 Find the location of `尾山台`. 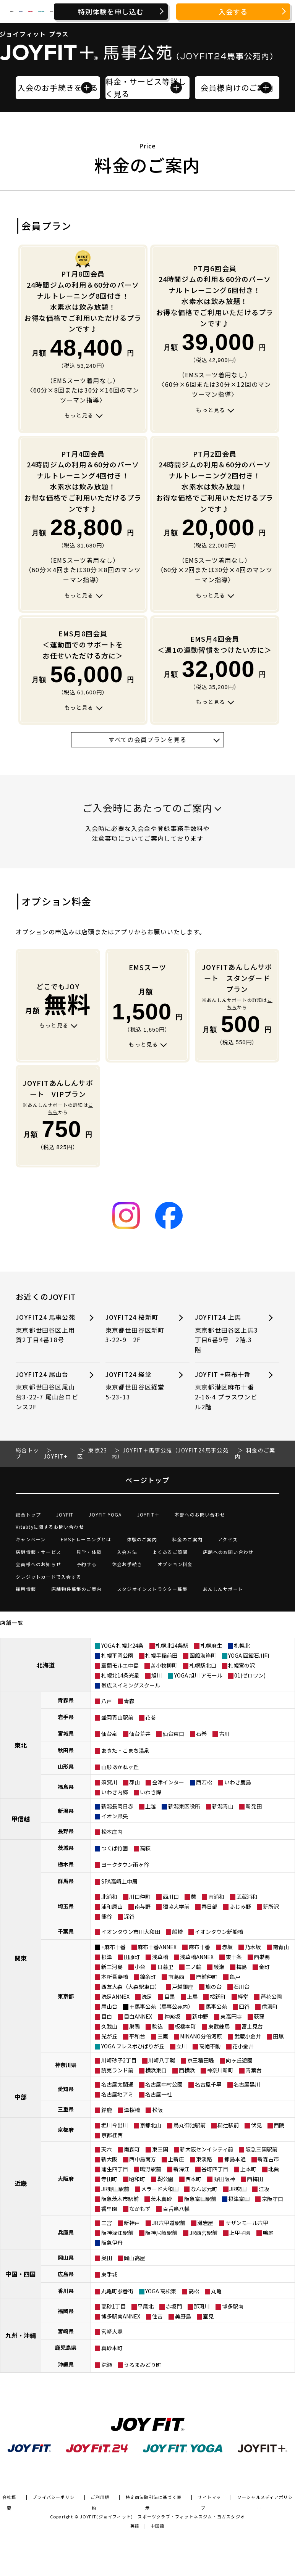

尾山台 is located at coordinates (109, 2006).